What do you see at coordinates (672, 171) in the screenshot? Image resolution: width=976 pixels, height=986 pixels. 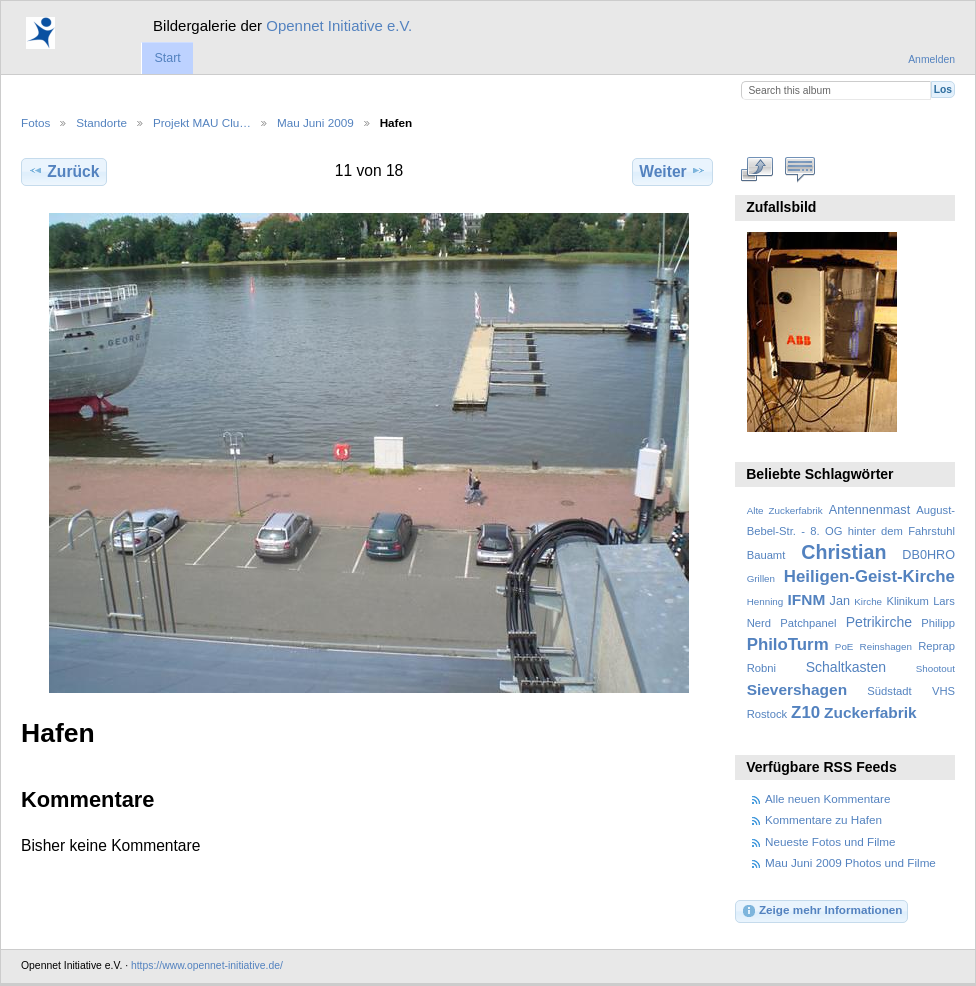 I see `Weiter` at bounding box center [672, 171].